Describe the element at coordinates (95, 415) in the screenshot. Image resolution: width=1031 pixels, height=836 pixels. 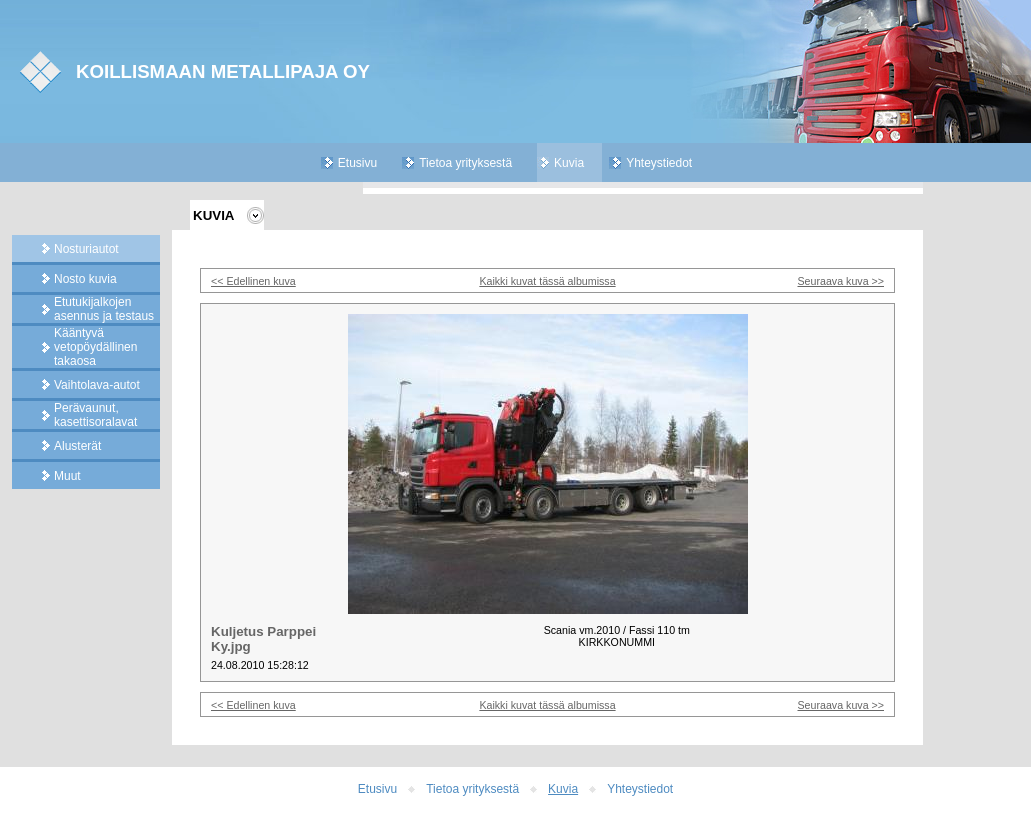
I see `Perävaunut, kasettisoralavat` at that location.